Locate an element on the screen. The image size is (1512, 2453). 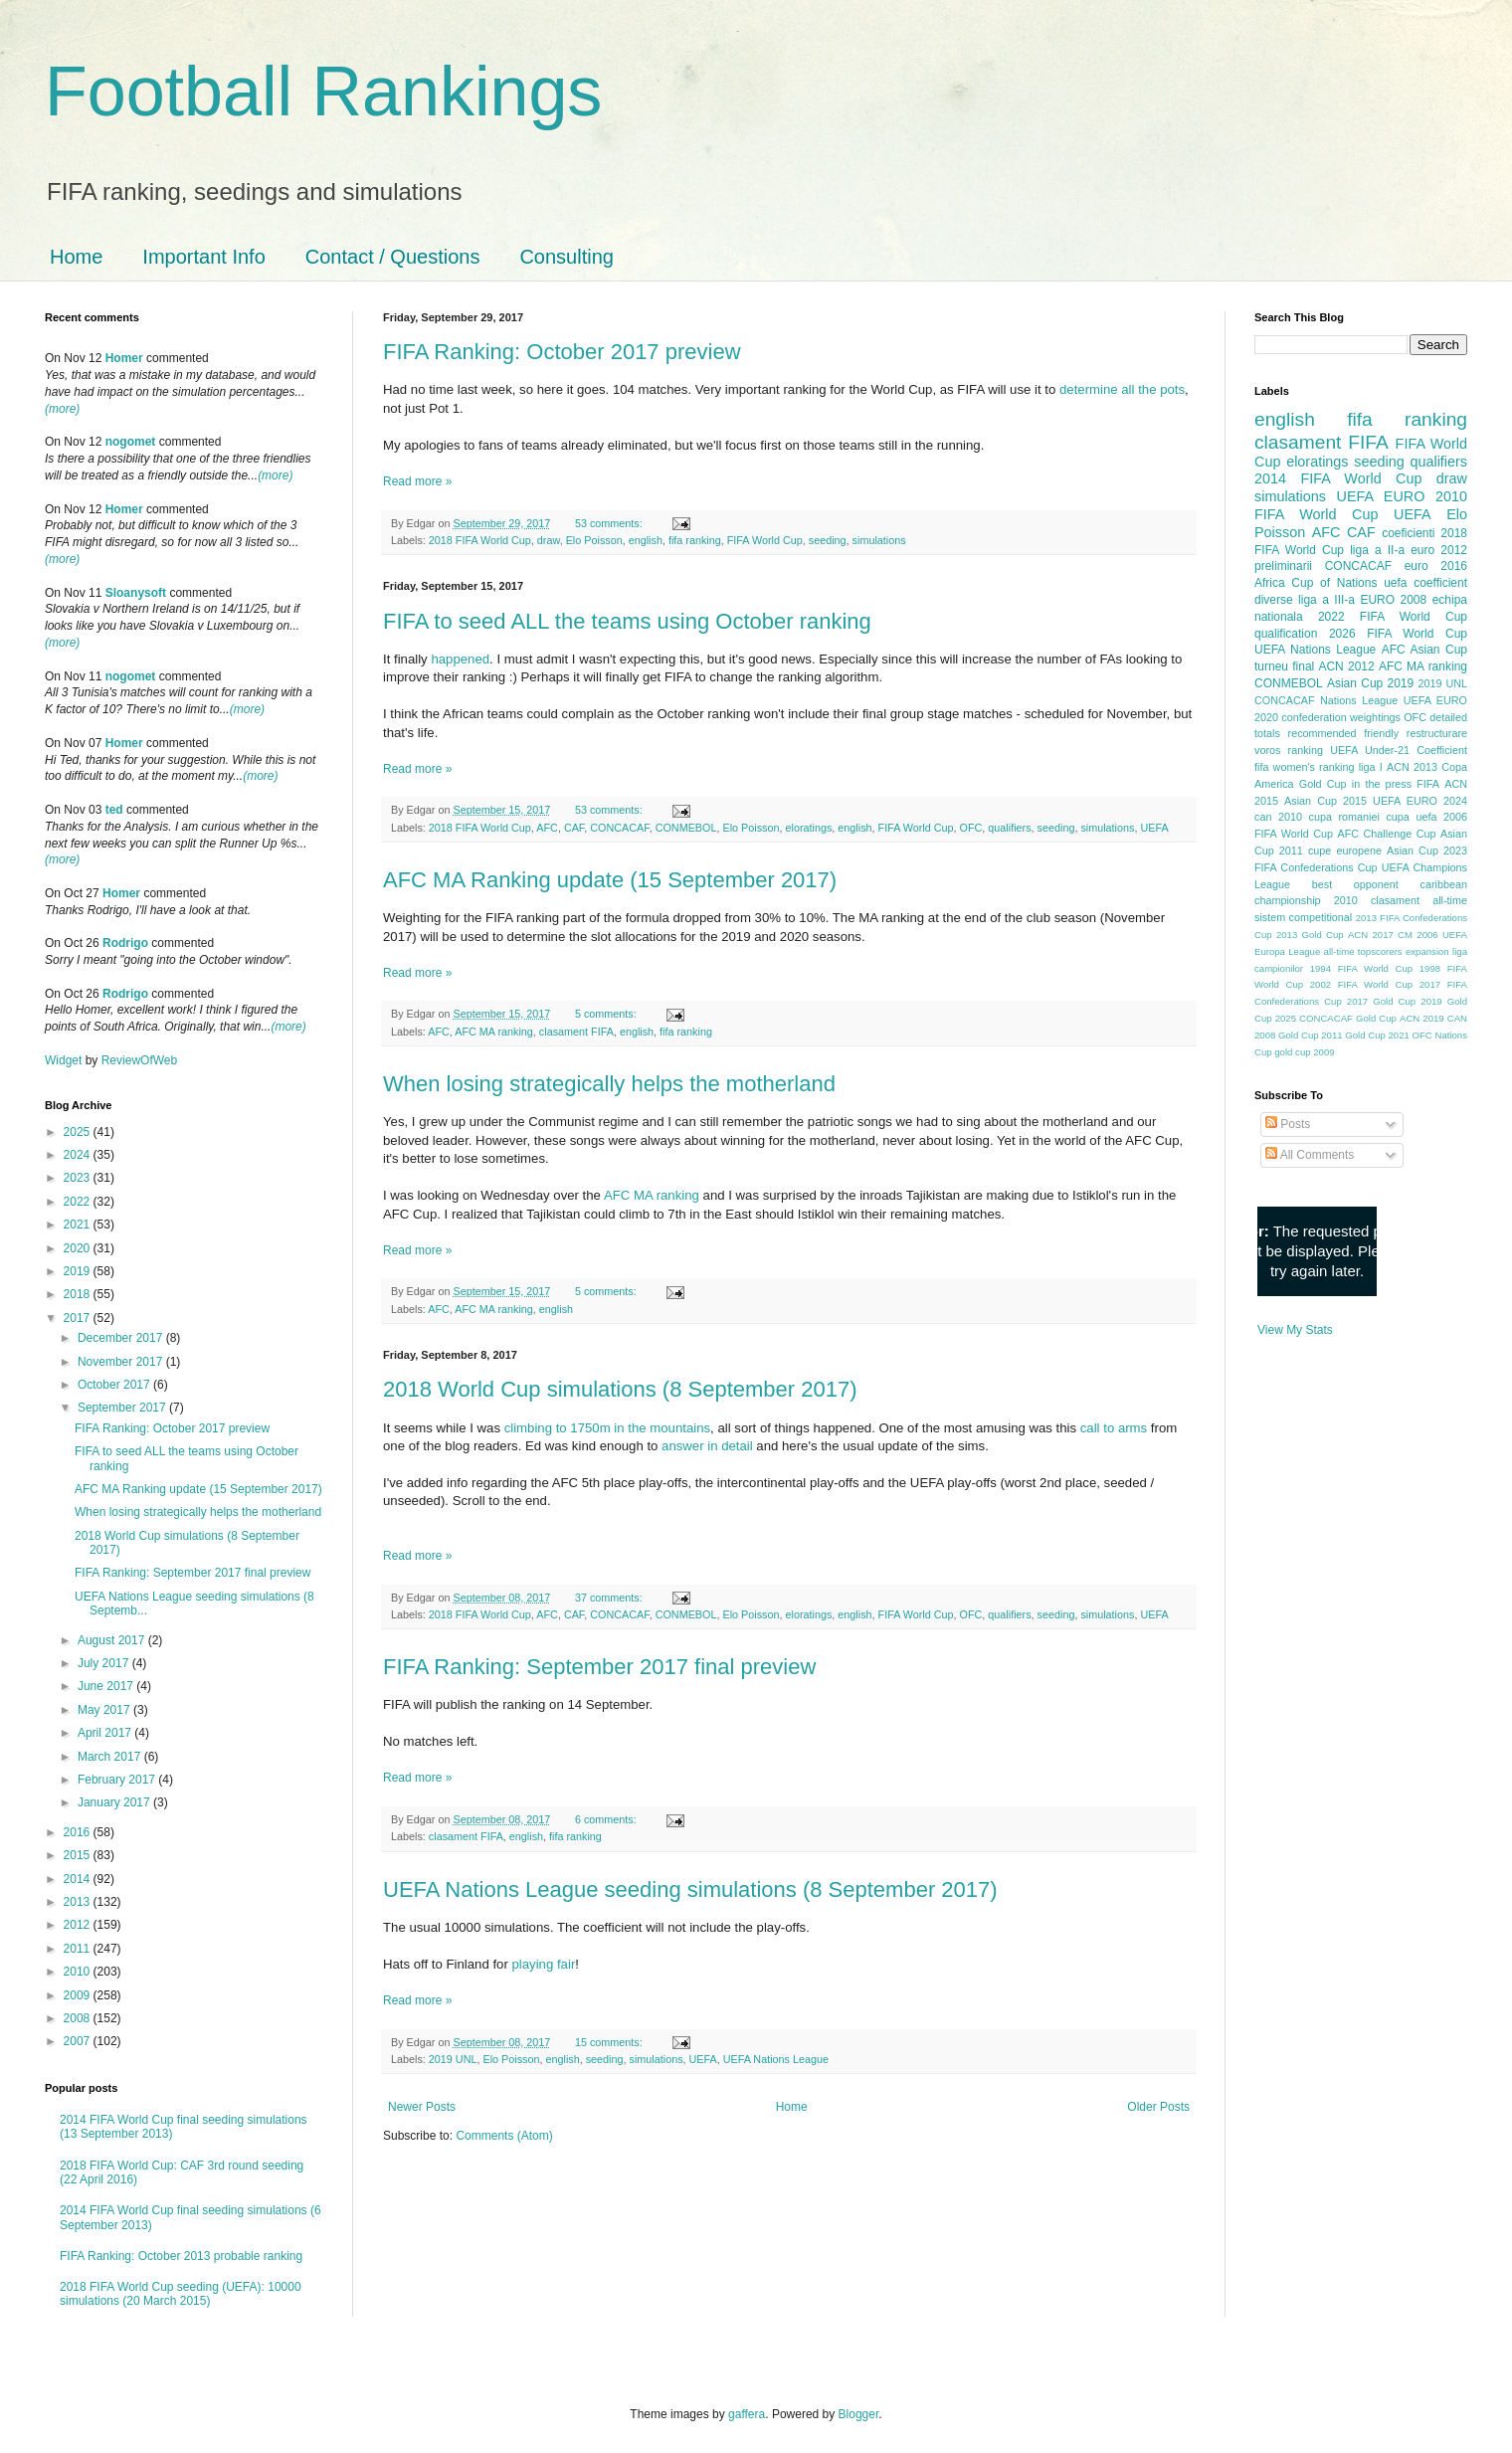
confederation weightings is located at coordinates (1341, 717).